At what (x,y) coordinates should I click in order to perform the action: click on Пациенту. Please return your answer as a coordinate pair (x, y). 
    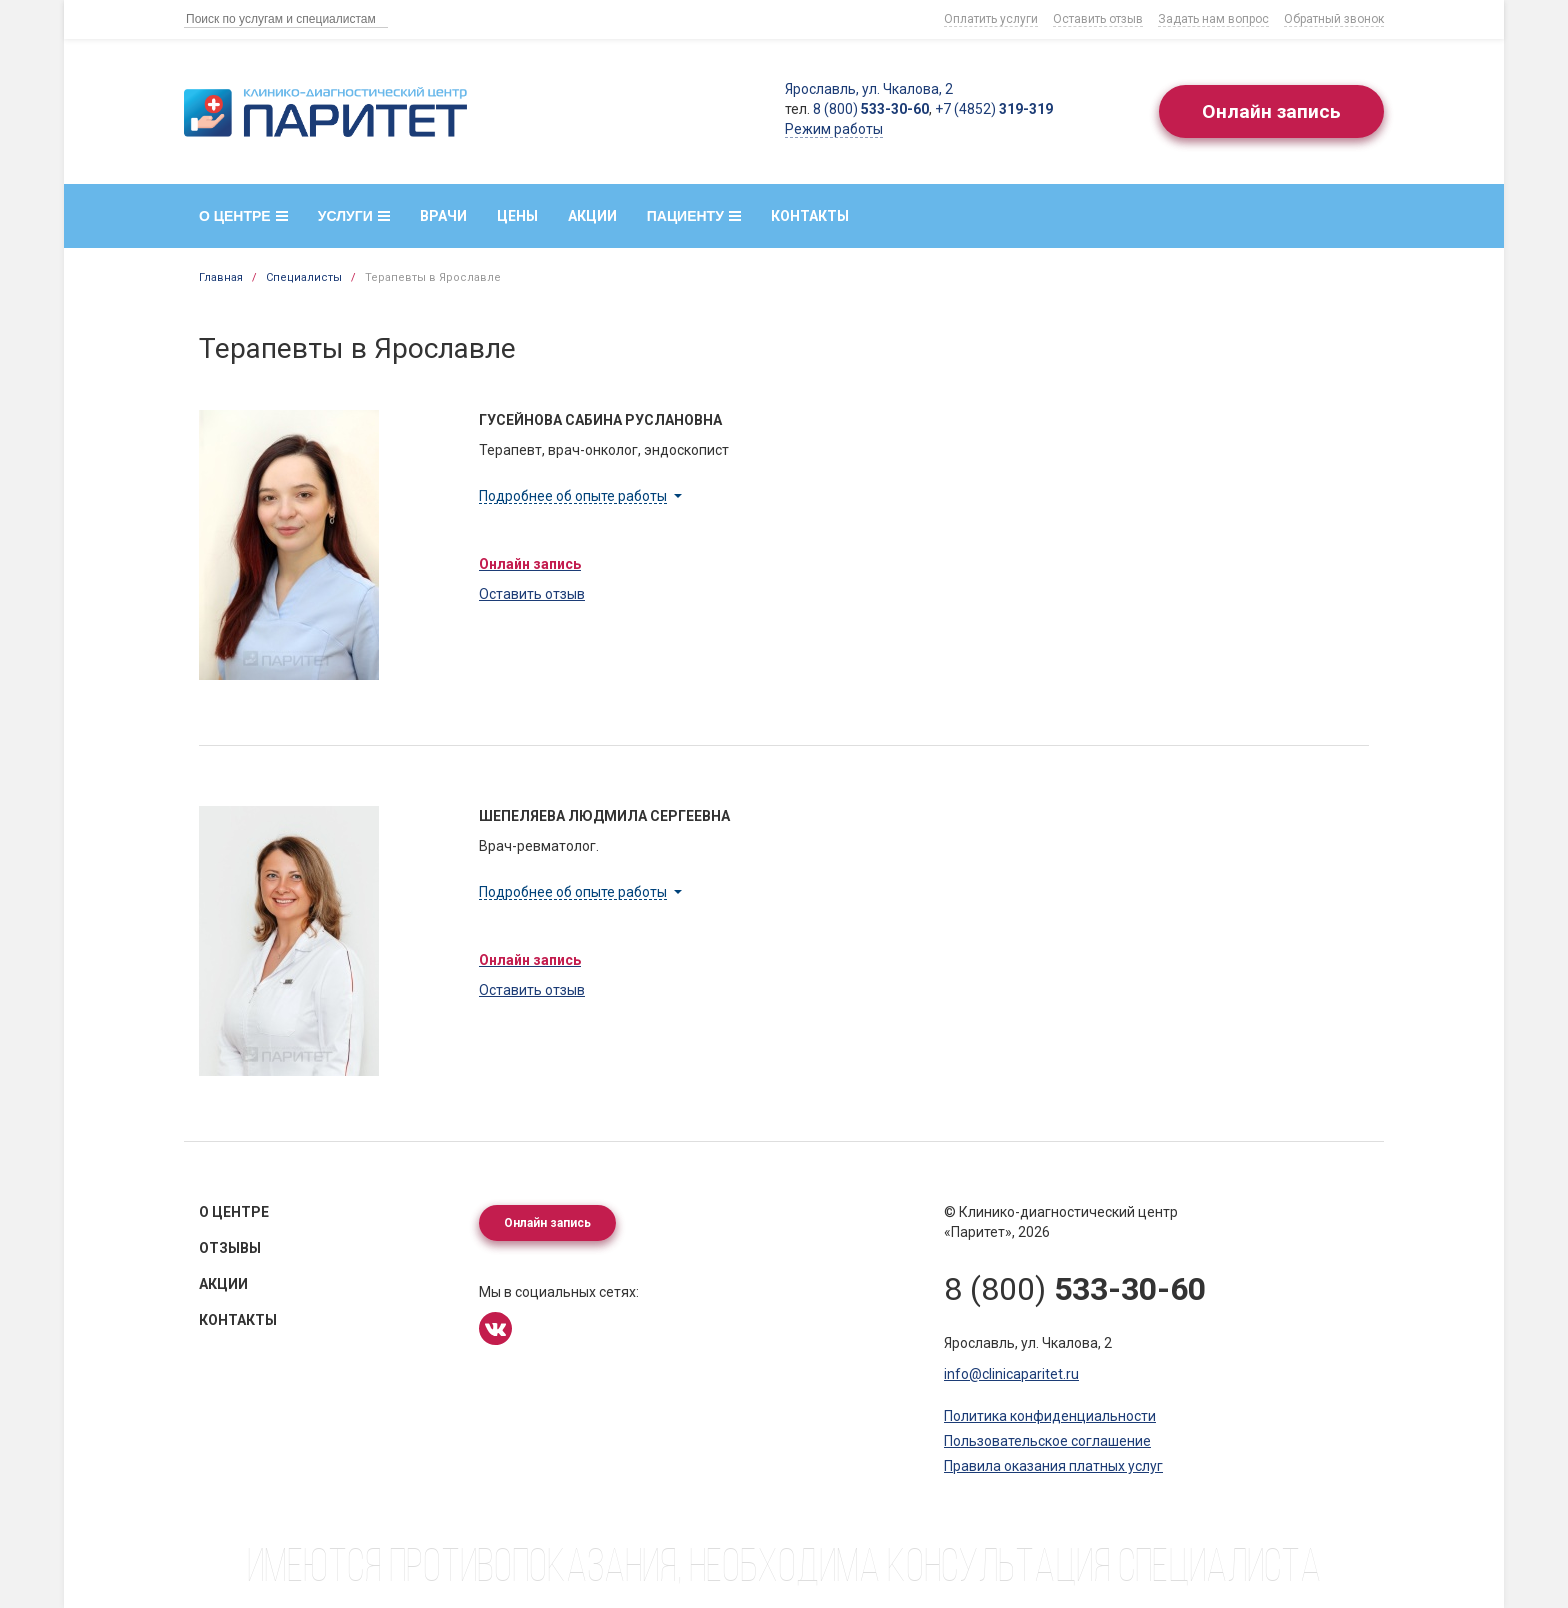
    Looking at the image, I should click on (694, 216).